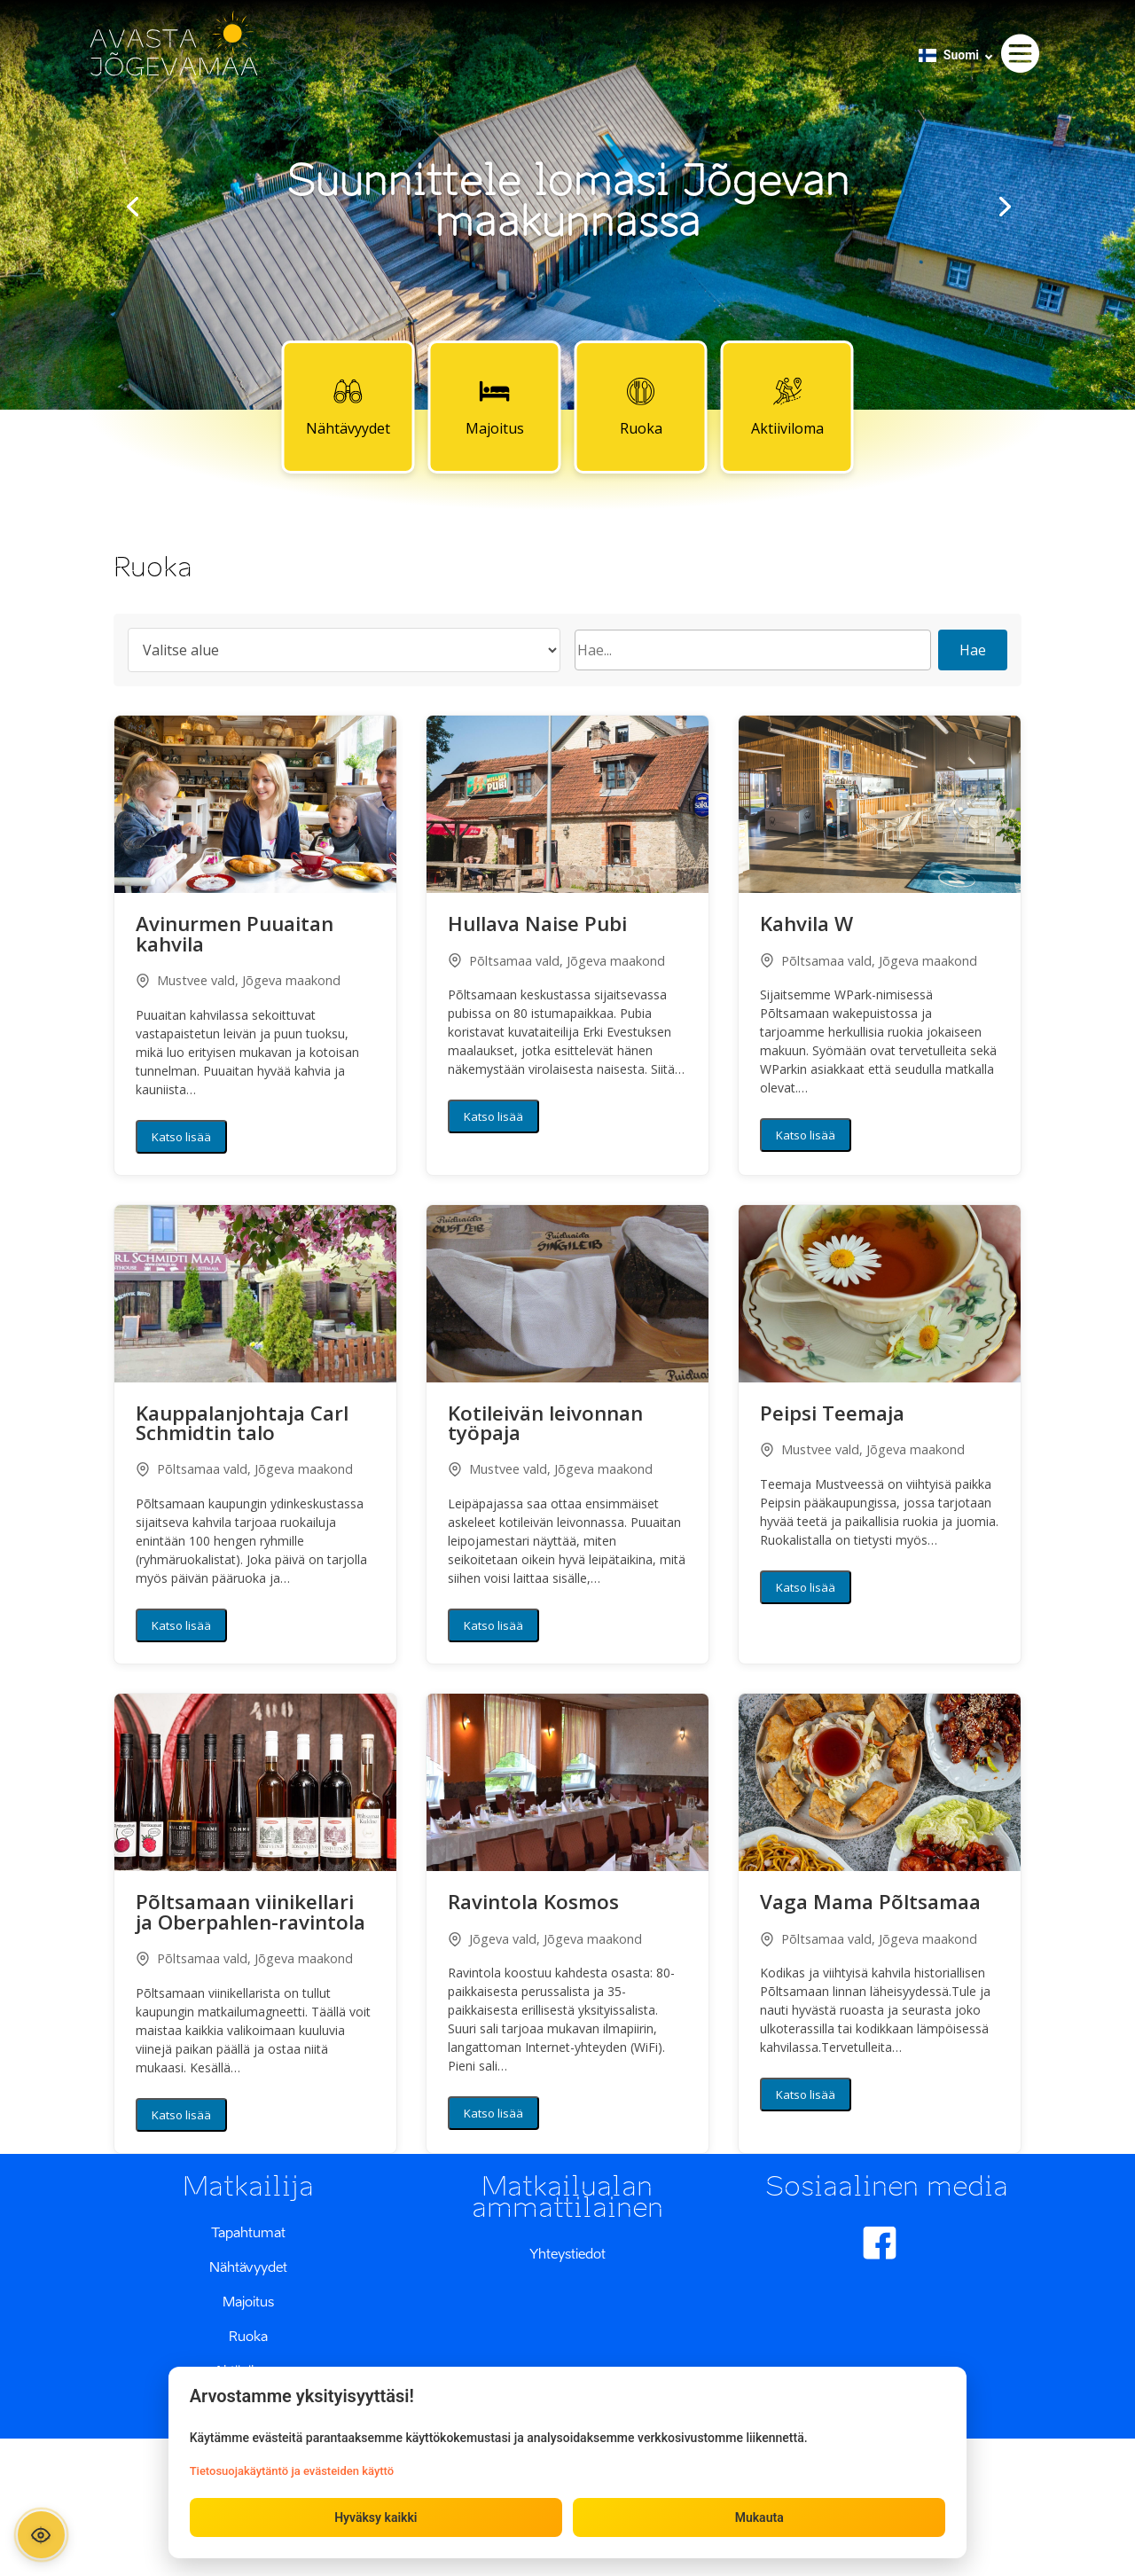 This screenshot has width=1135, height=2576. I want to click on Hyväksy kaikki, so click(375, 2517).